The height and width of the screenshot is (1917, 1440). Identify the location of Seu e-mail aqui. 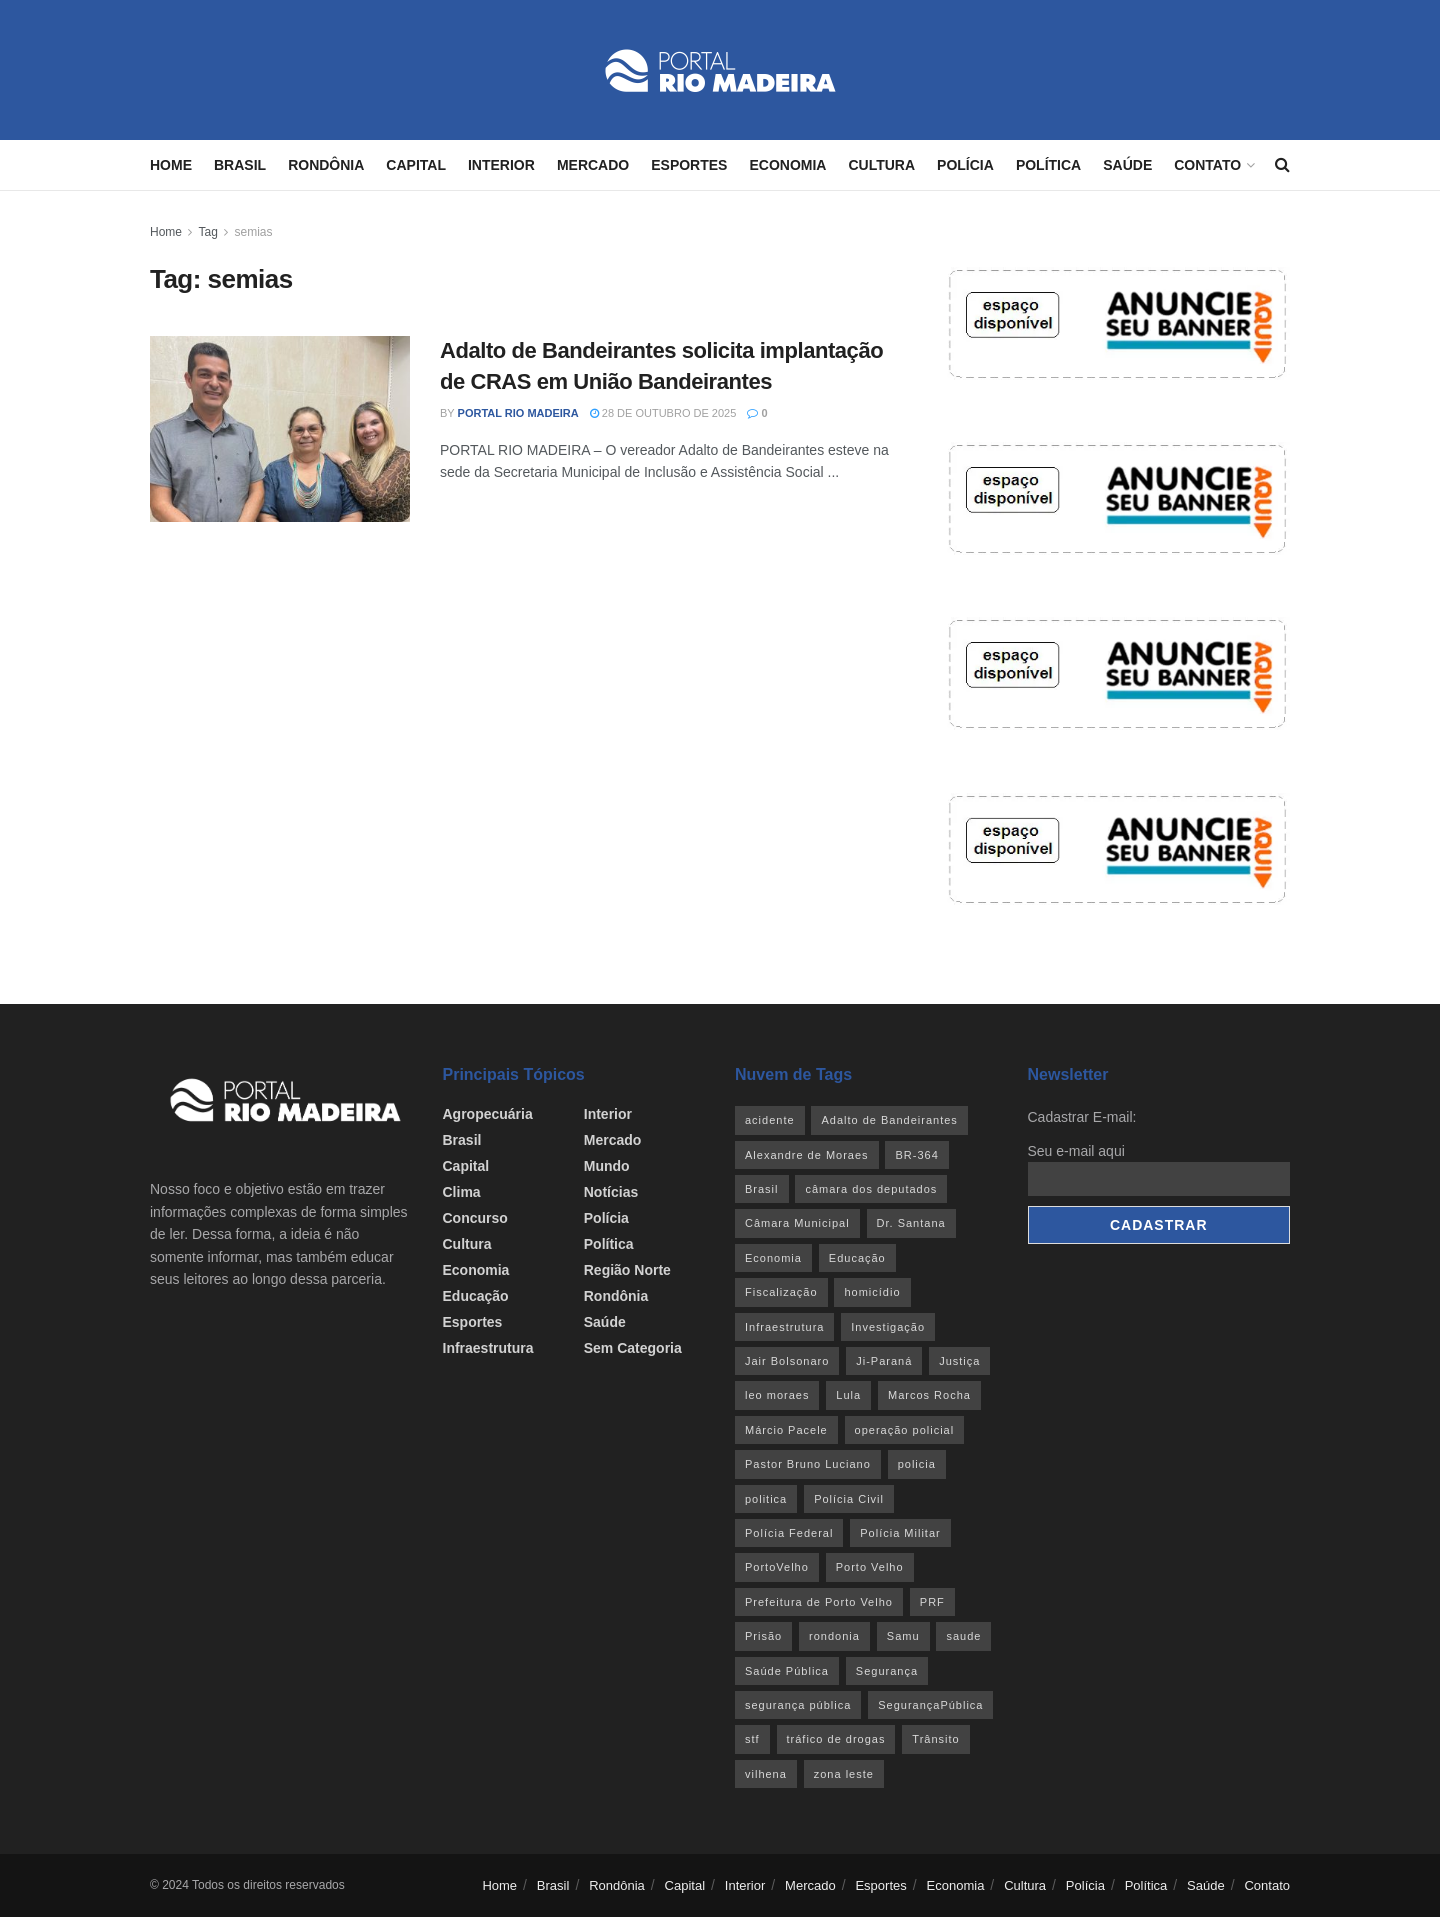
(1076, 1151).